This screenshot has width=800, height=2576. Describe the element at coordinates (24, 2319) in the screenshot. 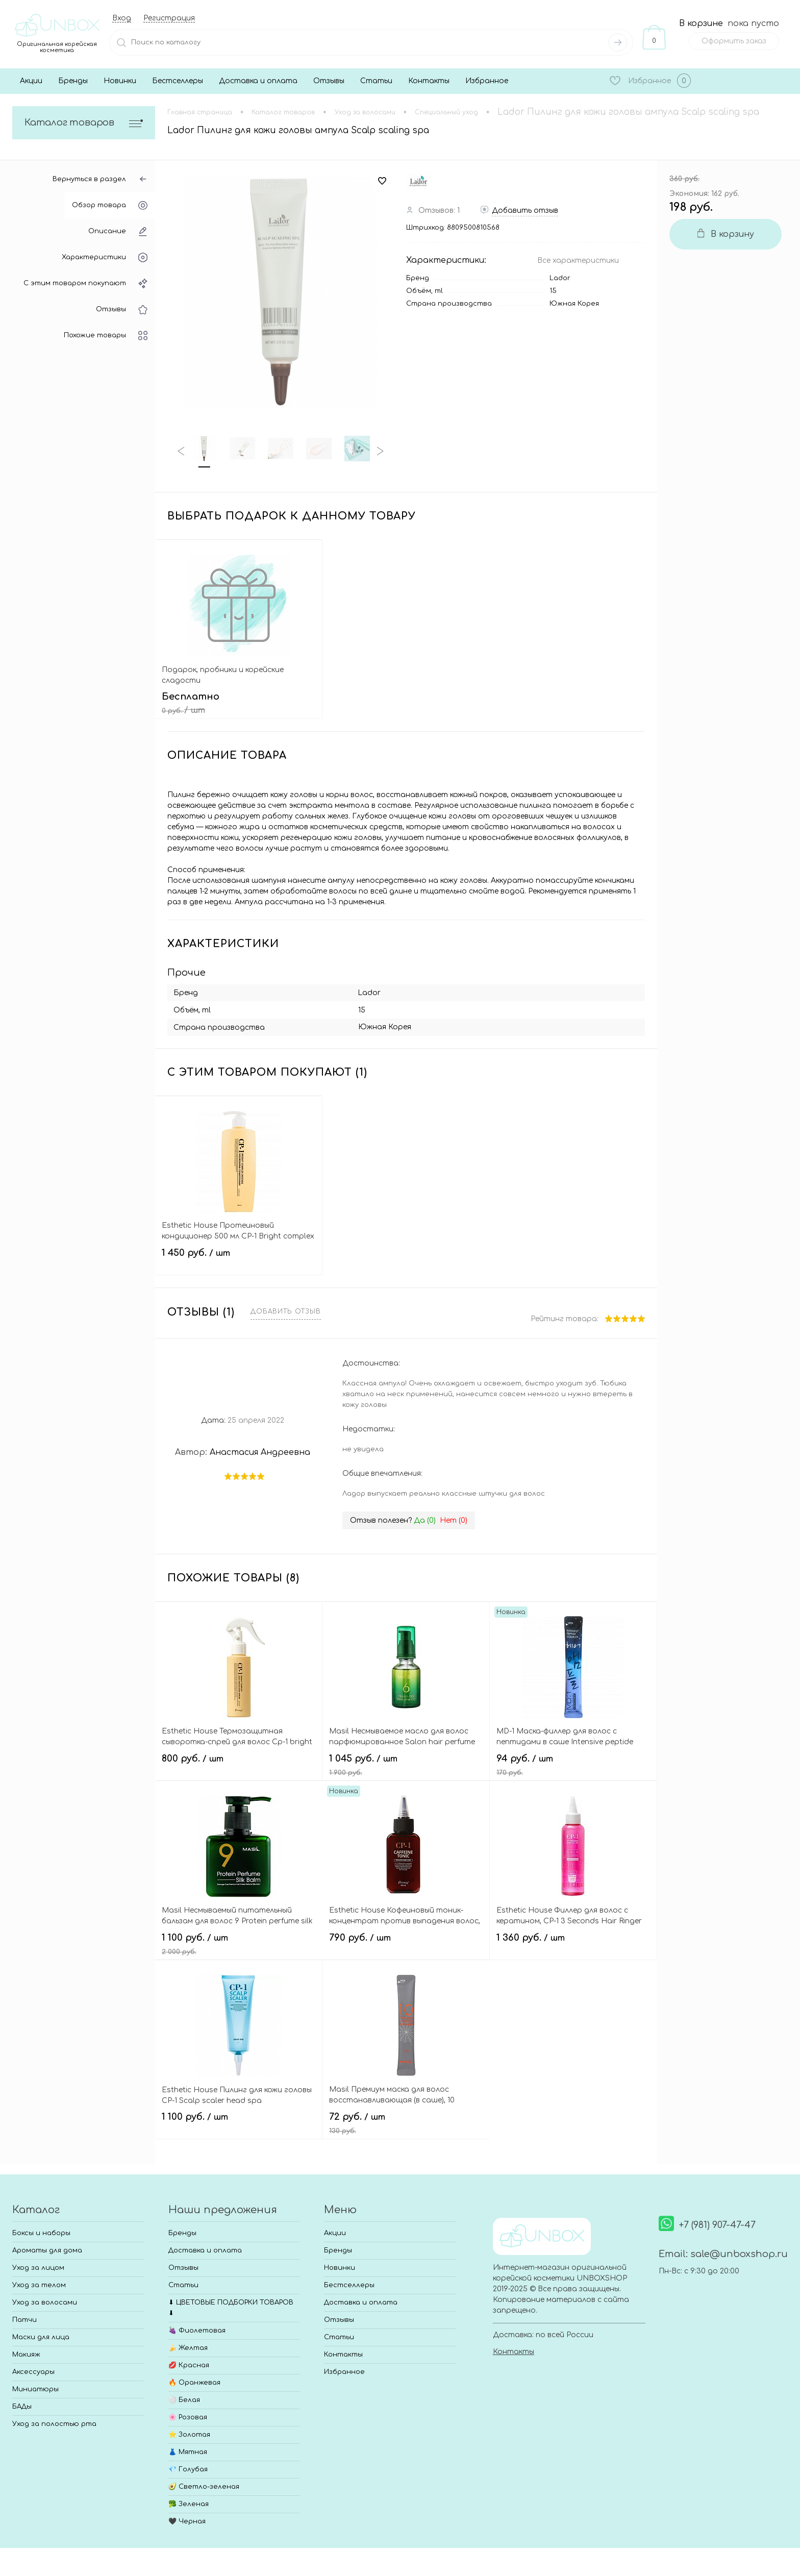

I see `Патчи` at that location.